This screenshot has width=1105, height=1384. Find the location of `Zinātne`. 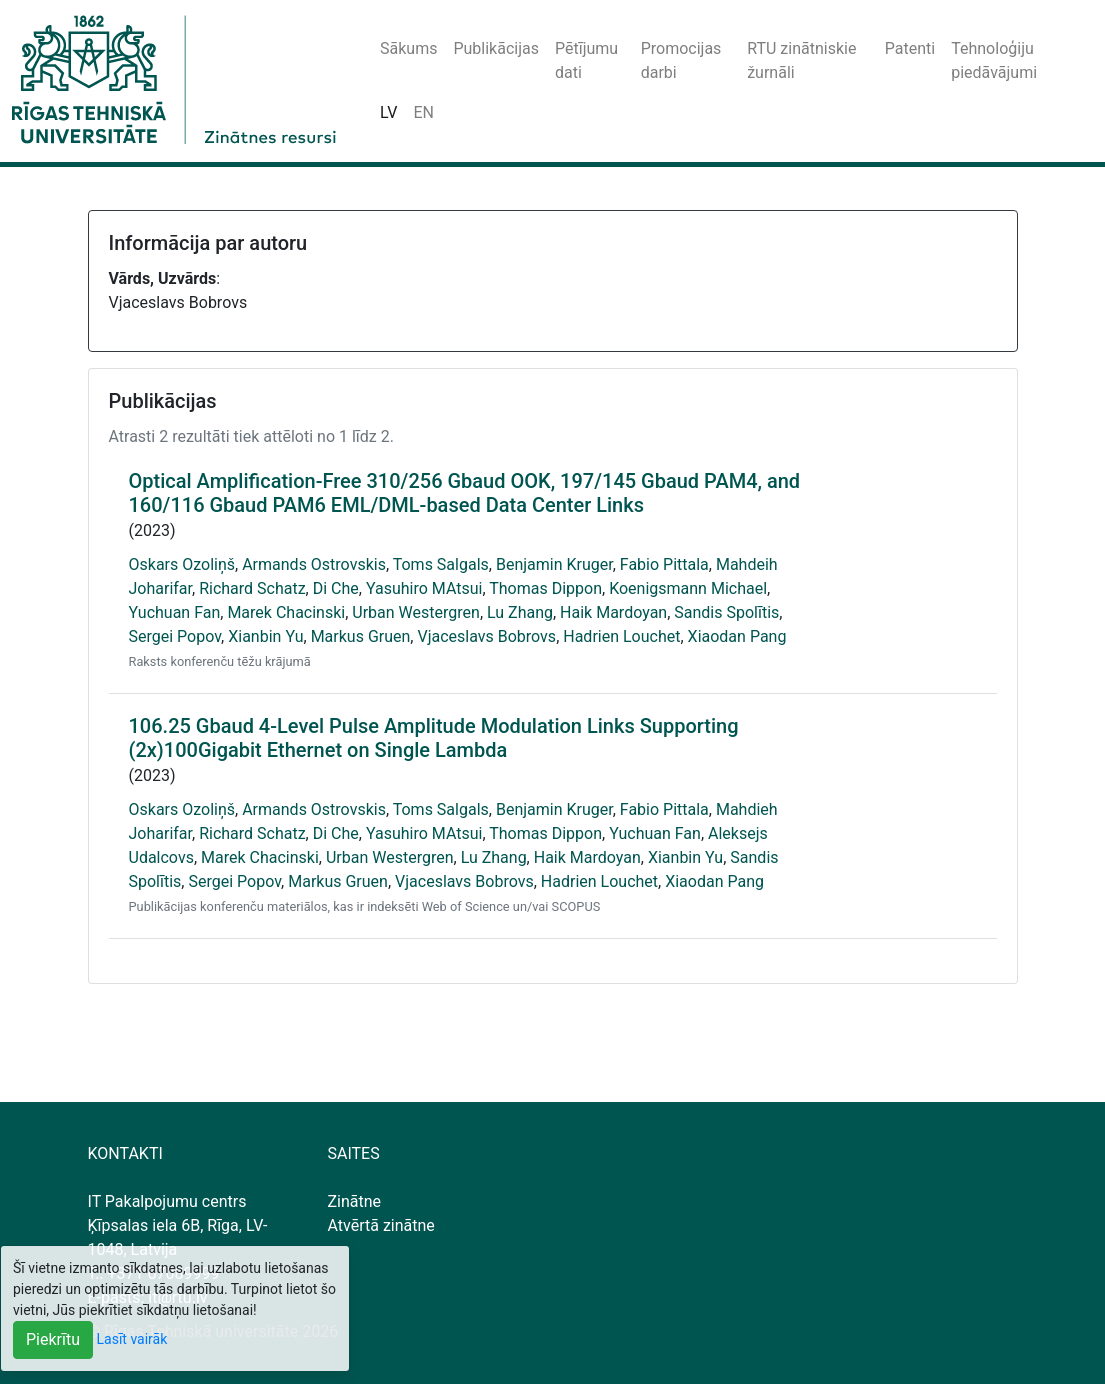

Zinātne is located at coordinates (355, 1201).